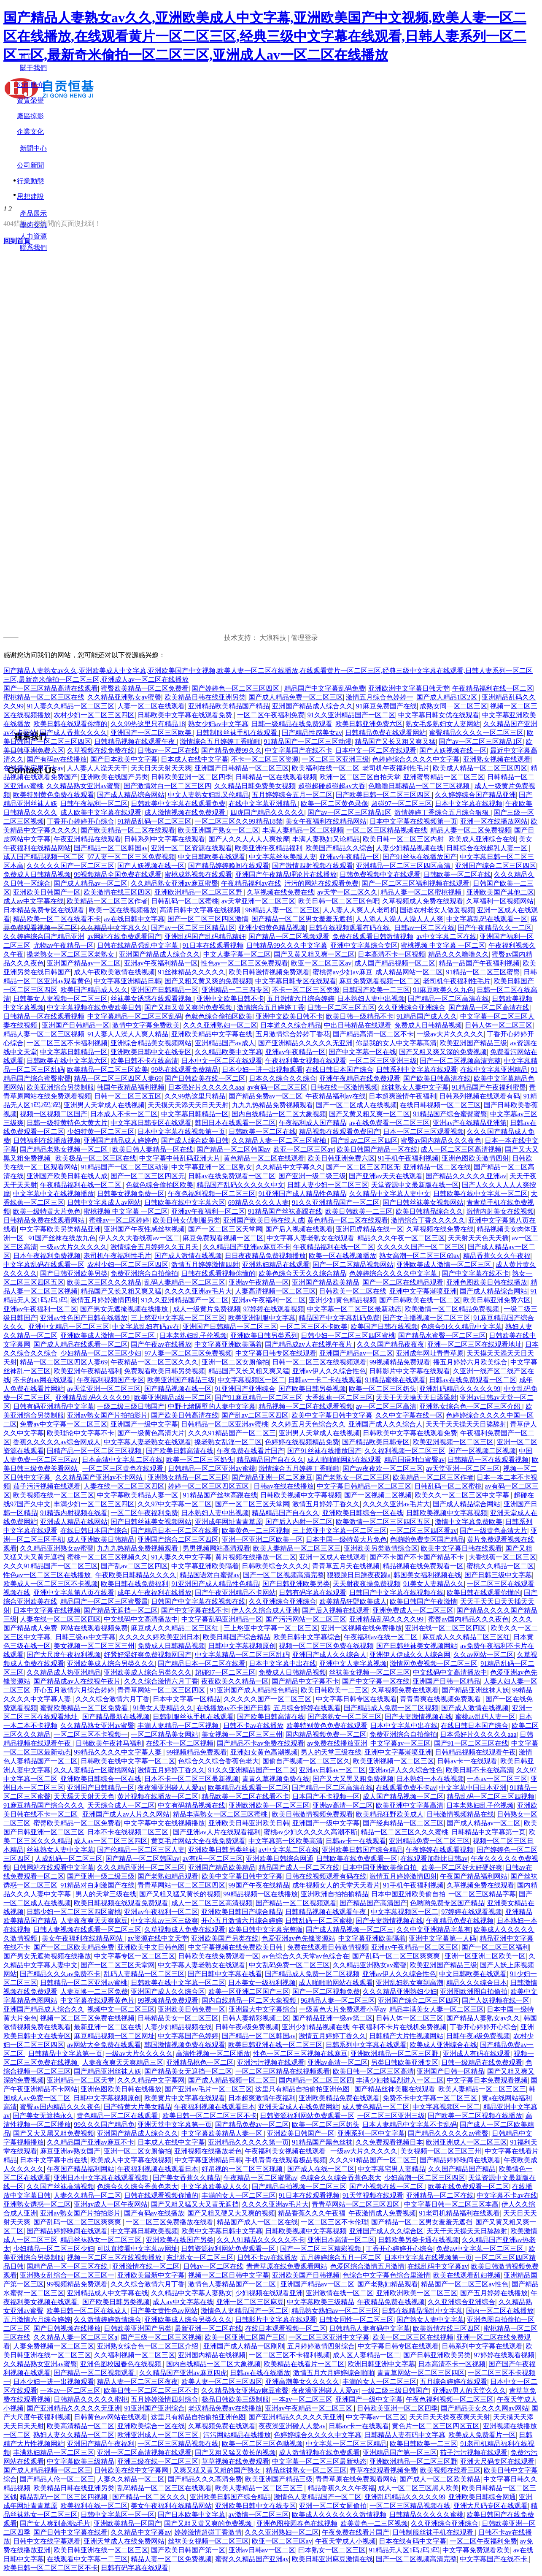 The width and height of the screenshot is (542, 2576). Describe the element at coordinates (145, 1326) in the screenshot. I see `中文字幕乱妇有码av在` at that location.